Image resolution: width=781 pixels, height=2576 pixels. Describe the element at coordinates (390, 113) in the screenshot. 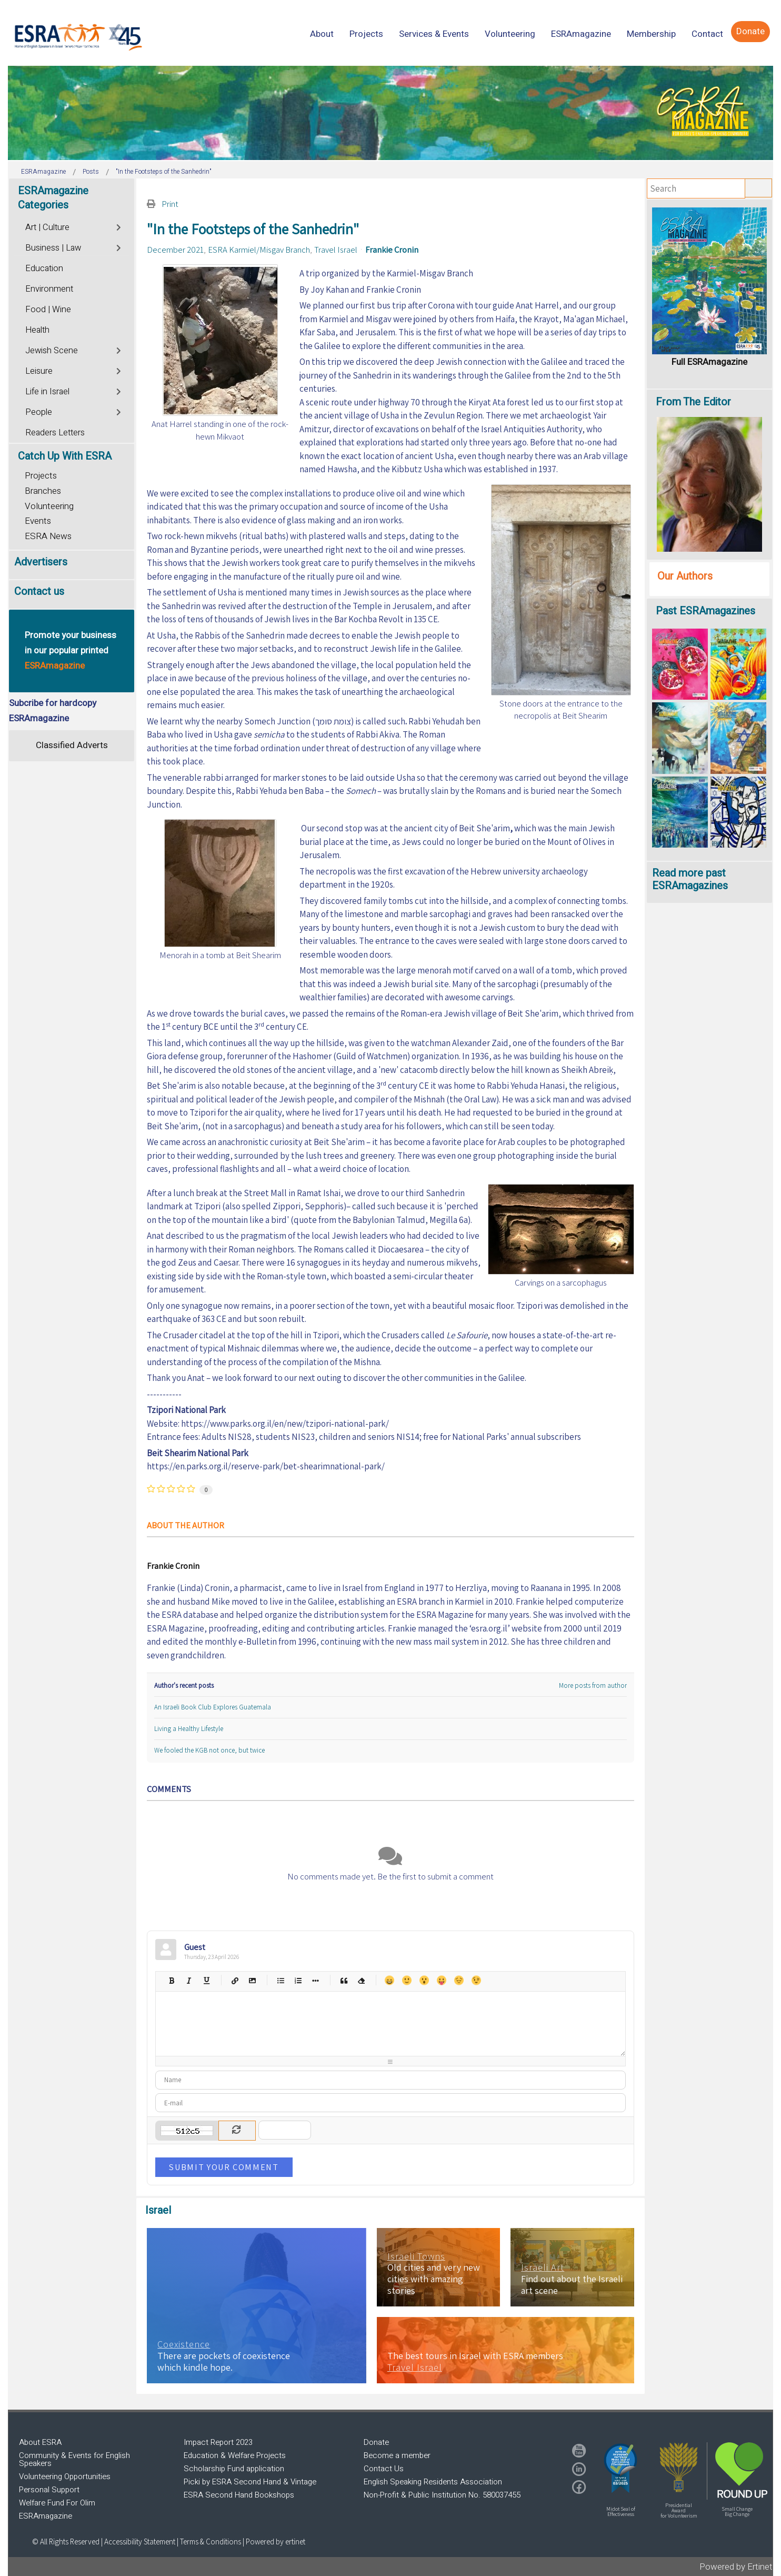

I see `[region]` at that location.